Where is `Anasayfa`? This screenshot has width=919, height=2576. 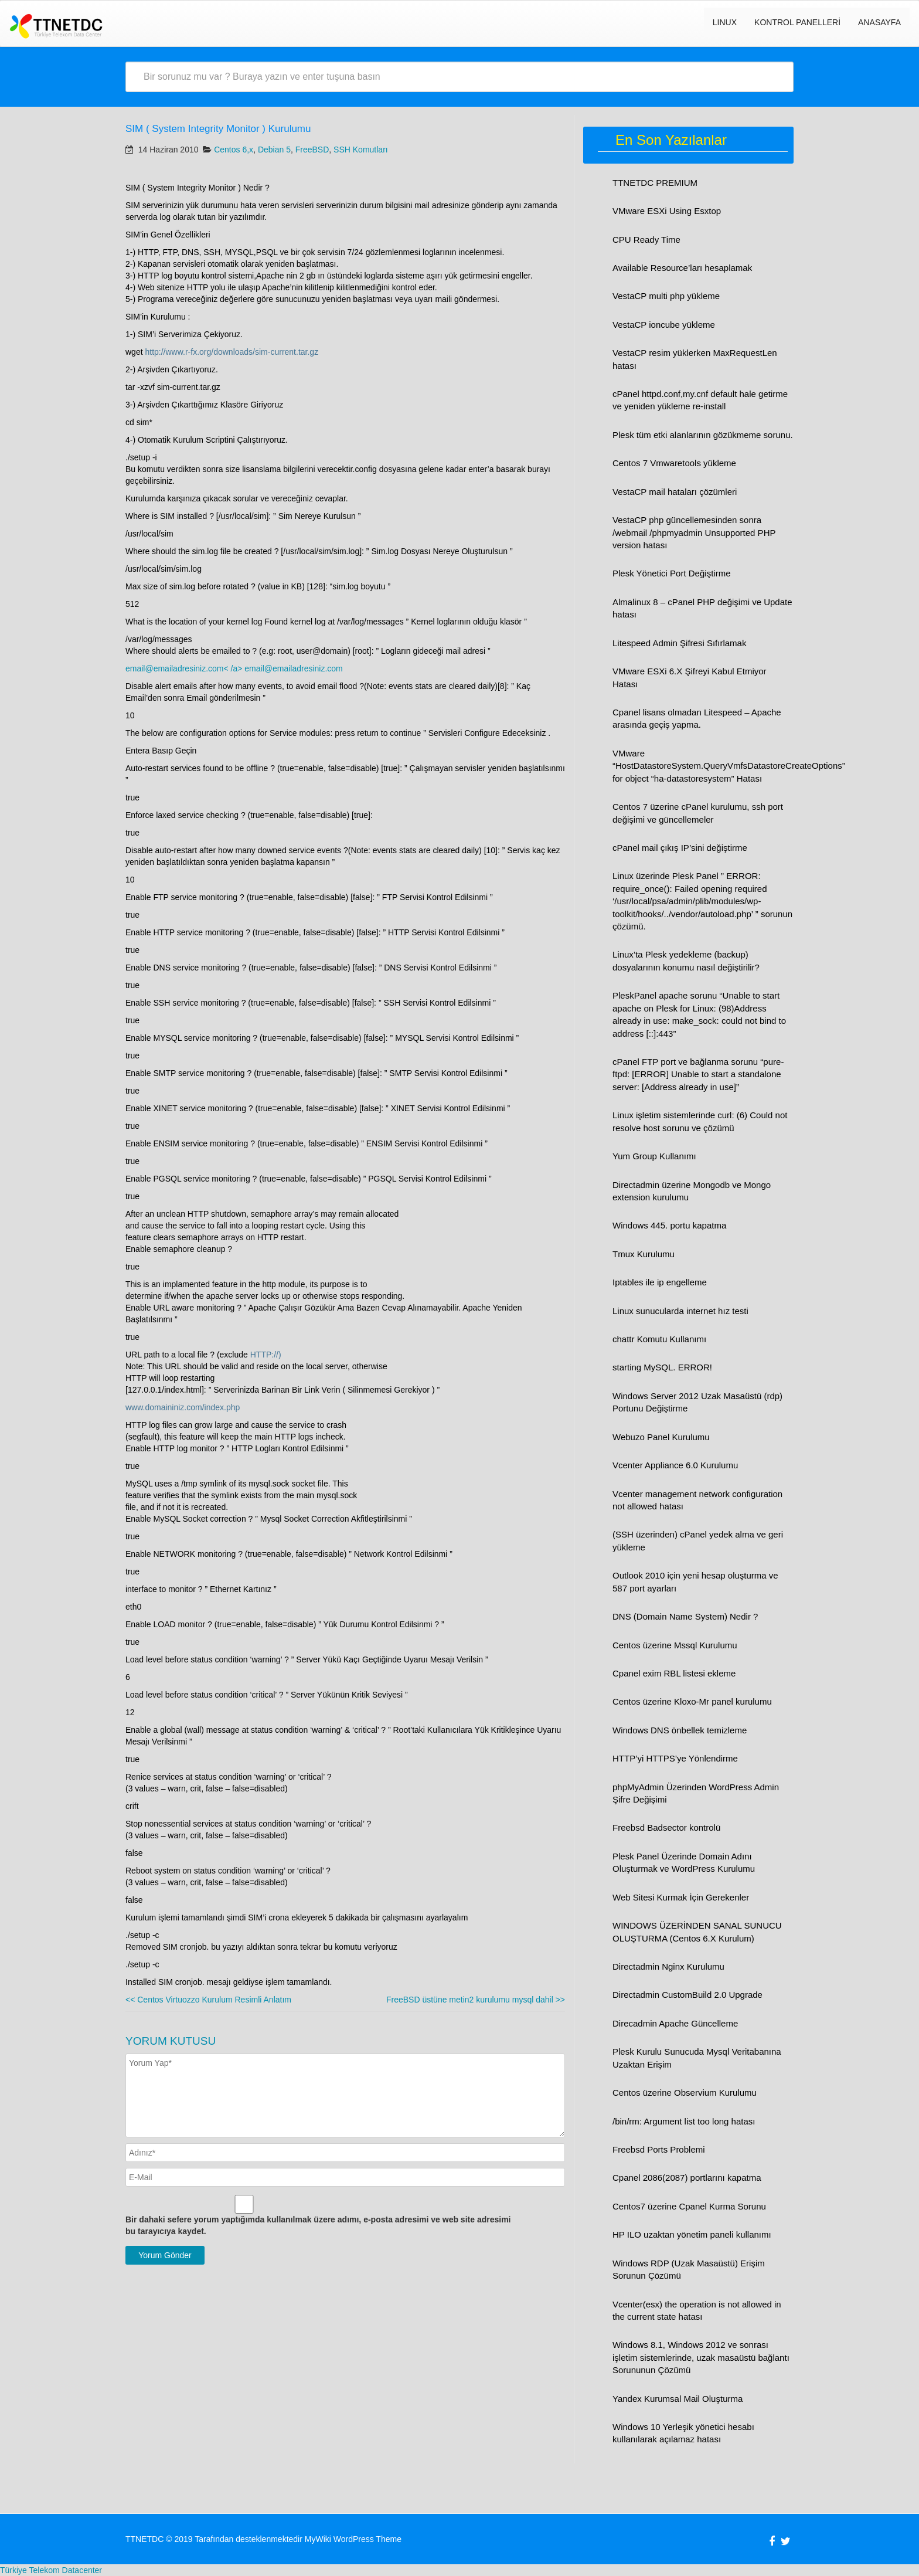
Anasayfa is located at coordinates (879, 22).